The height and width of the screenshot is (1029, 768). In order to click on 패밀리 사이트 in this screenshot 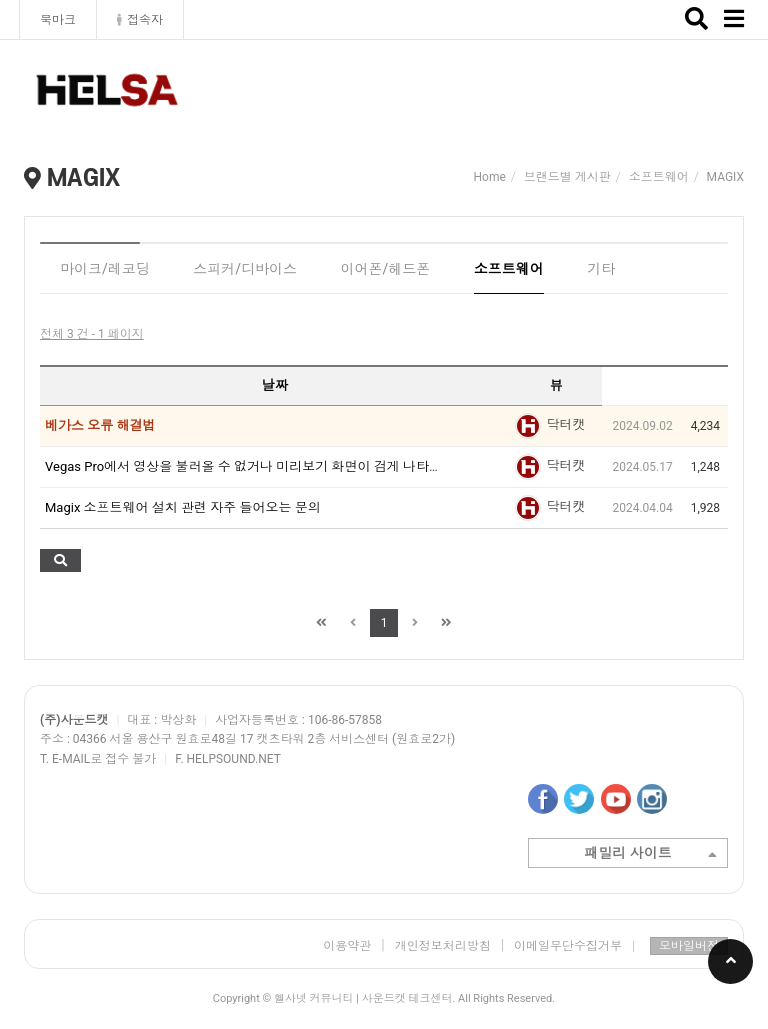, I will do `click(650, 855)`.